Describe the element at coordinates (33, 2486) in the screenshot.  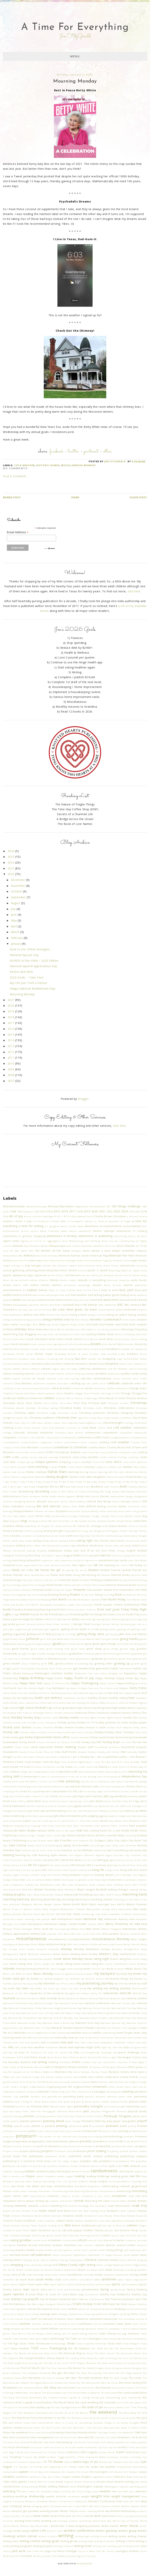
I see `waiting` at that location.